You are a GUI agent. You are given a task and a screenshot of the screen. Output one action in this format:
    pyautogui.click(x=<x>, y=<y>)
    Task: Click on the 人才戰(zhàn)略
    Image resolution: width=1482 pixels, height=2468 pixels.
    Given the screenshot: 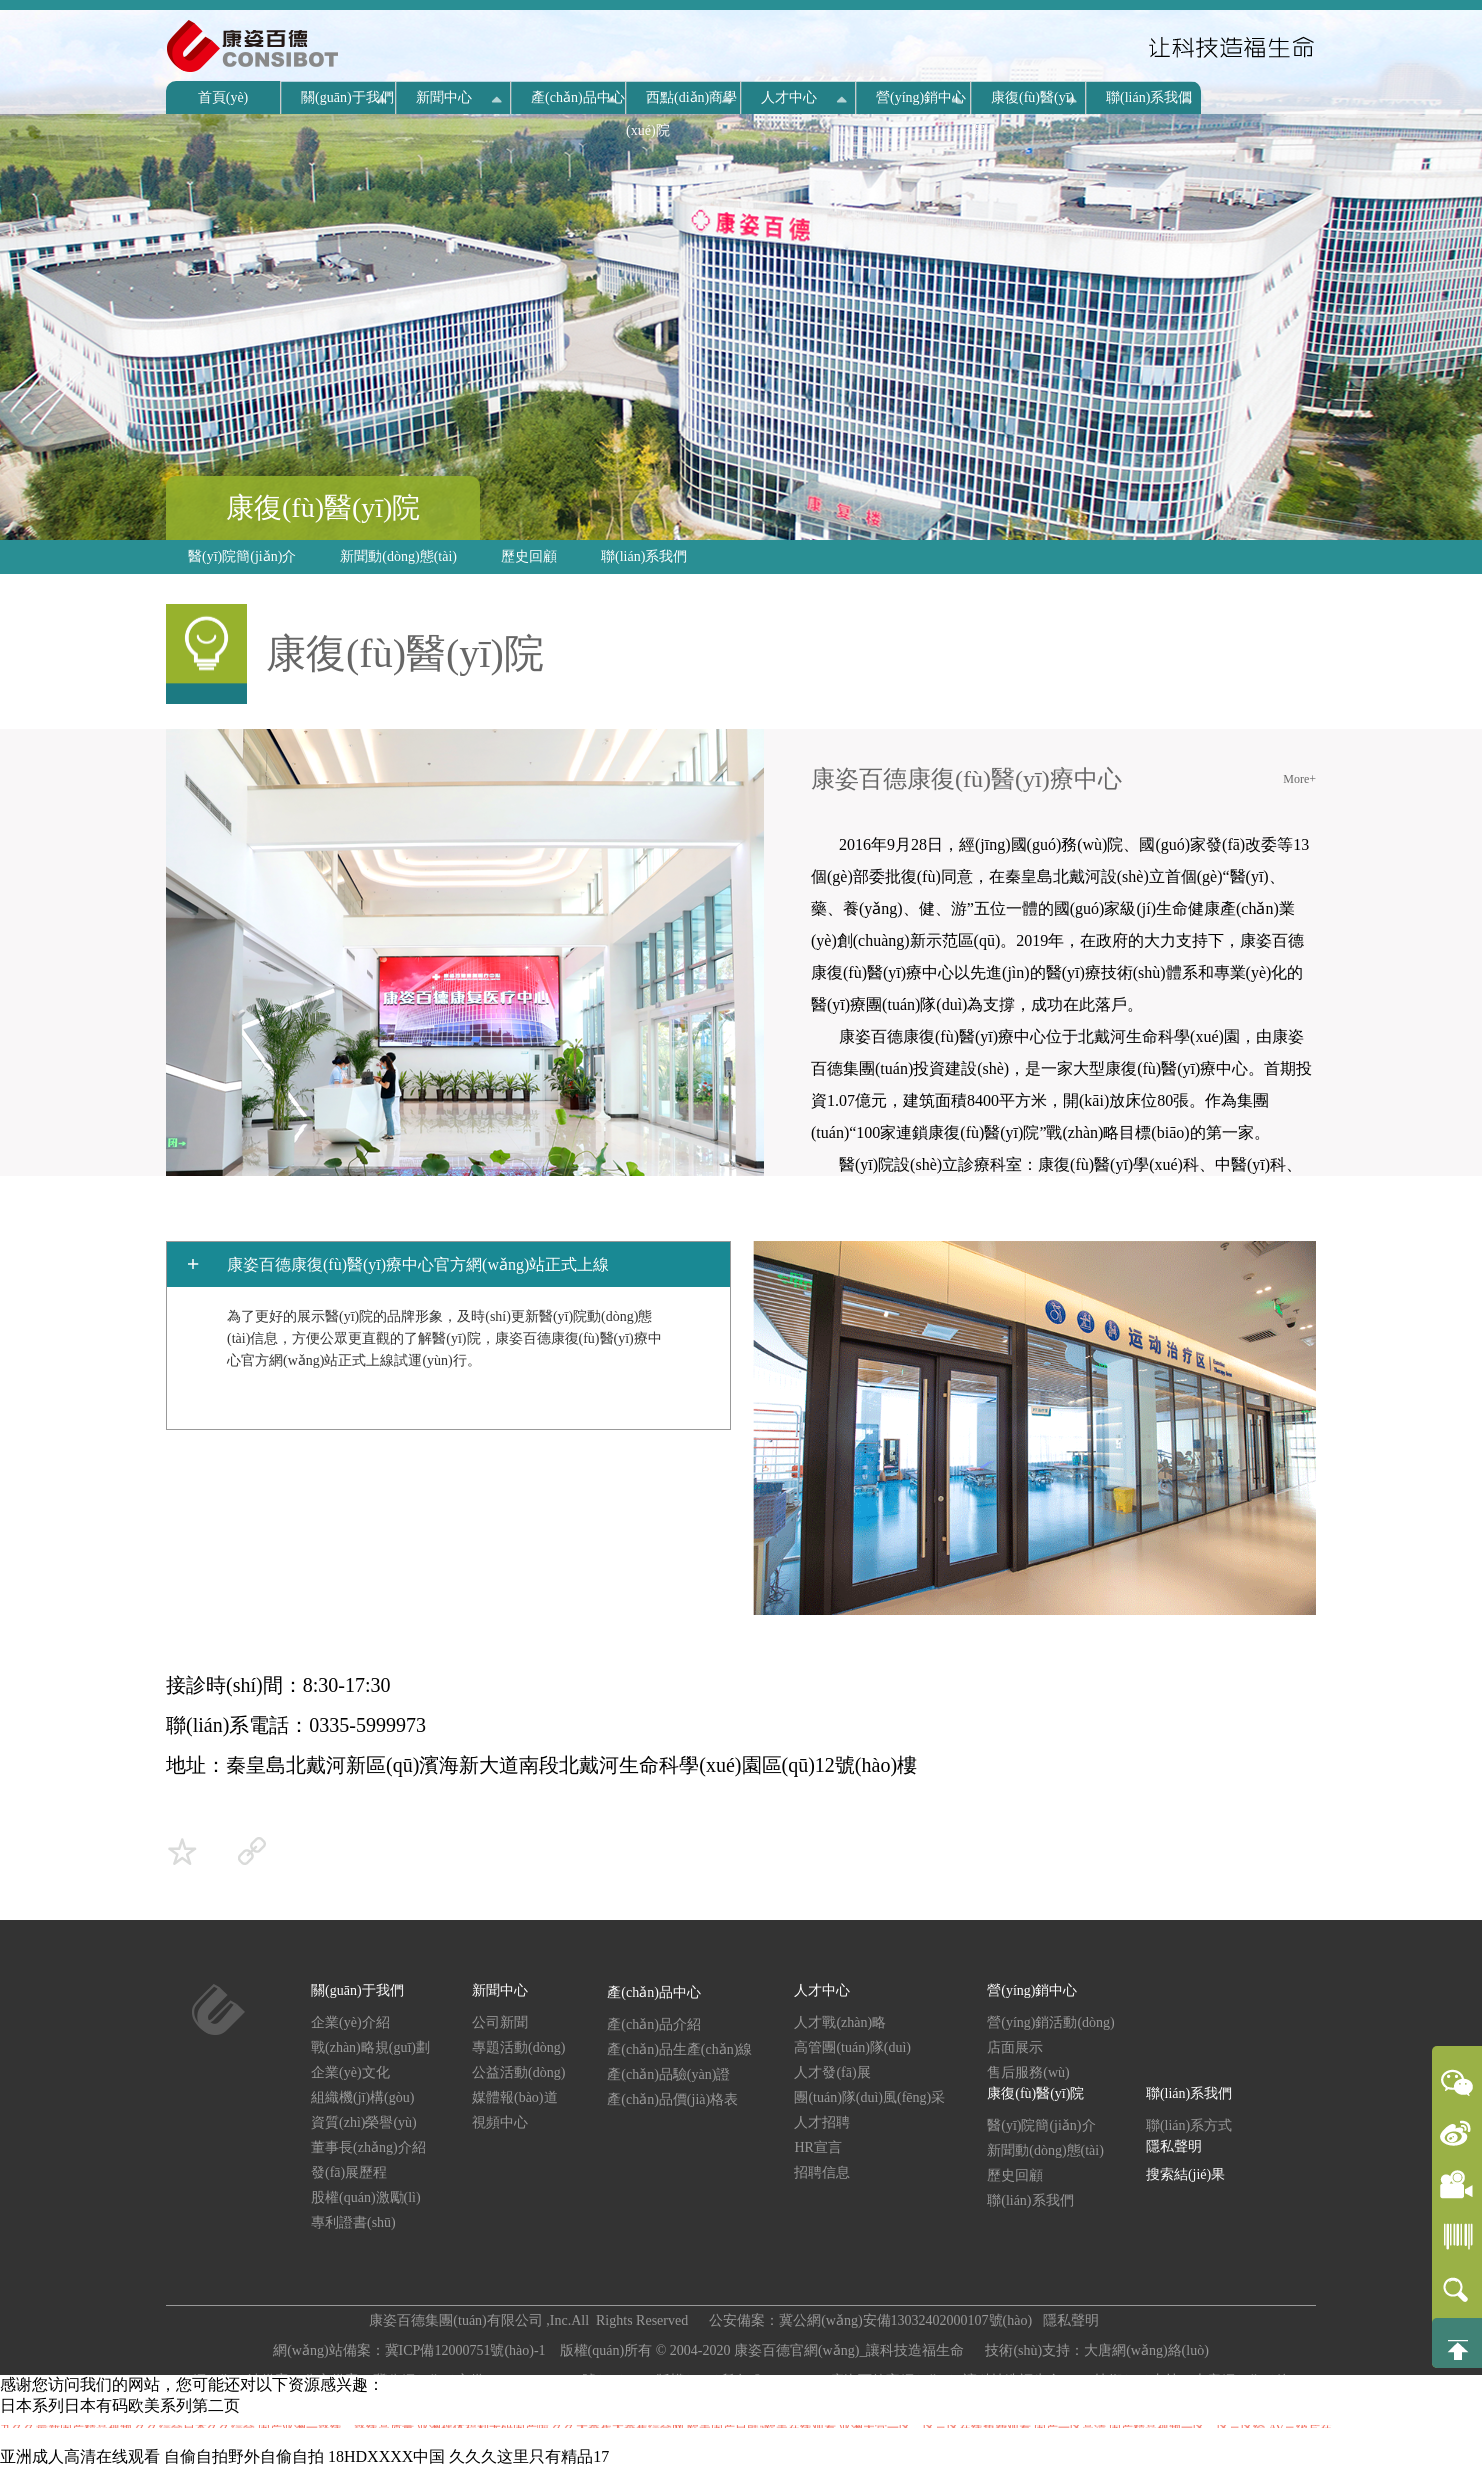 What is the action you would take?
    pyautogui.click(x=840, y=2022)
    